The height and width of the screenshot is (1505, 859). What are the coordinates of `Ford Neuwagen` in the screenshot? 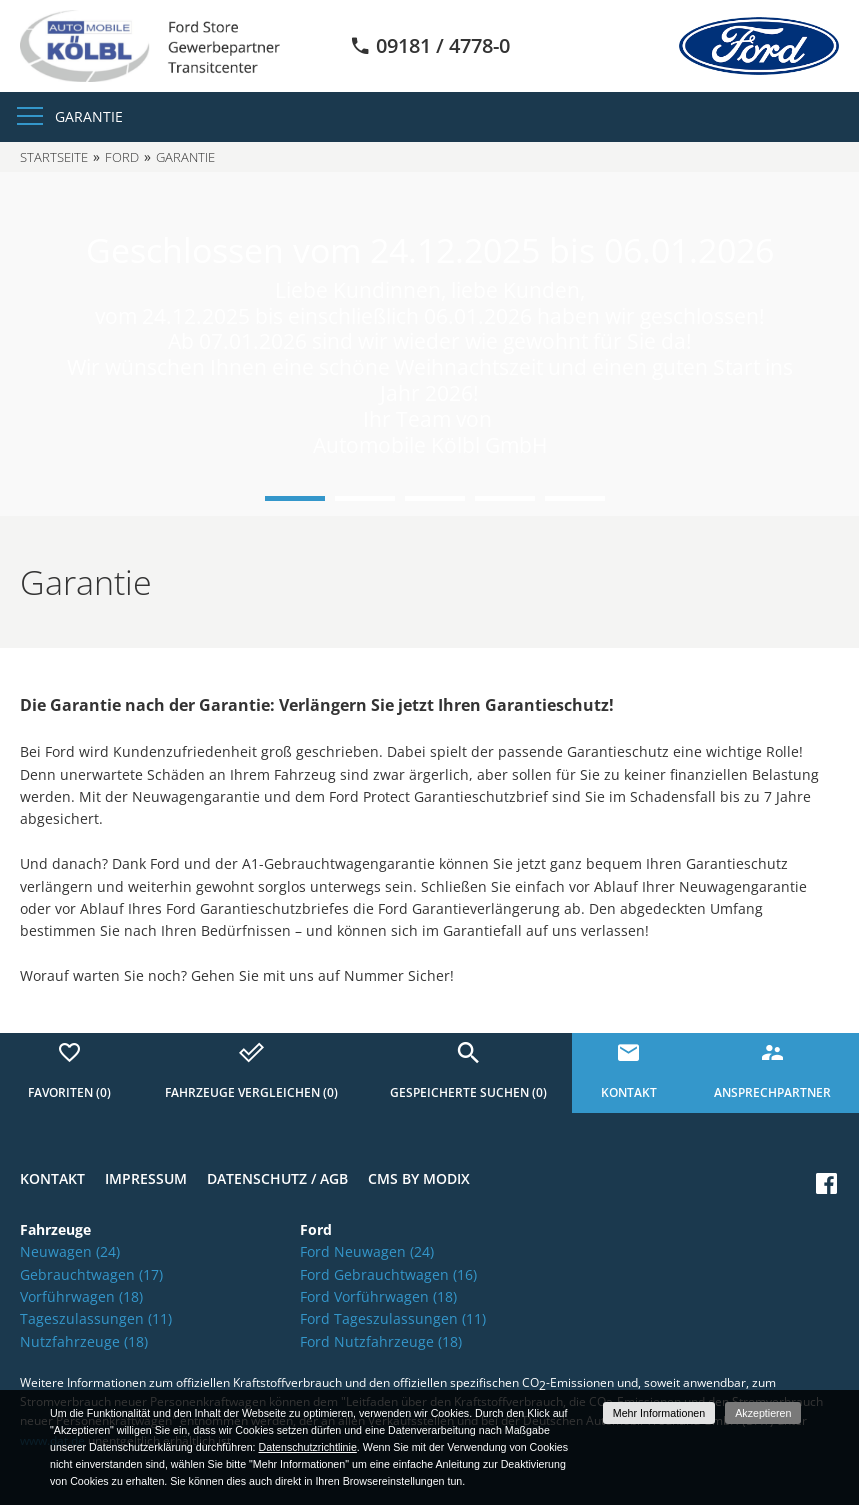 It's located at (367, 1251).